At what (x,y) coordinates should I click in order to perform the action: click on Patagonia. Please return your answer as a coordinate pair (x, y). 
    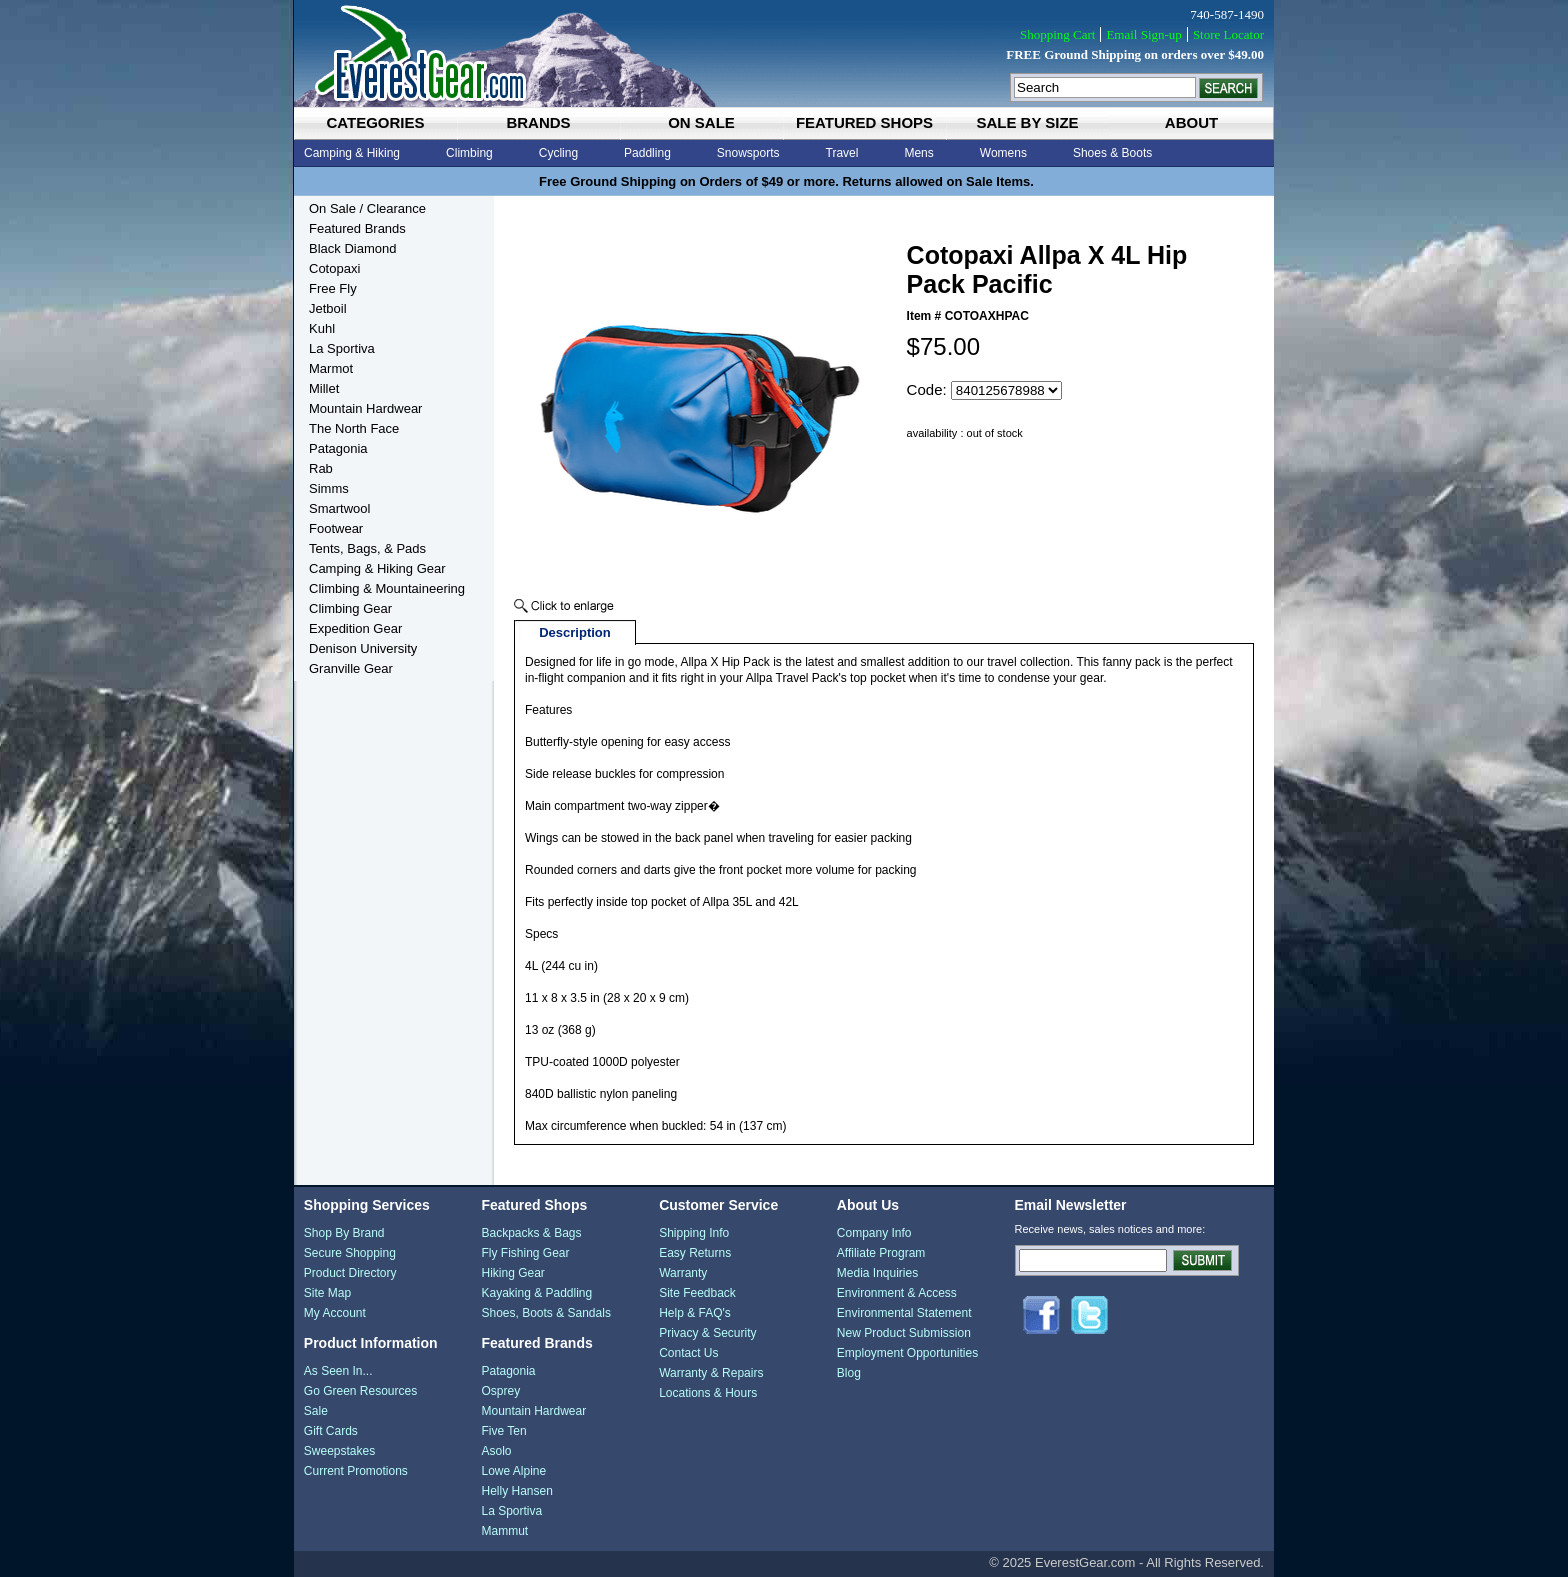
    Looking at the image, I should click on (338, 448).